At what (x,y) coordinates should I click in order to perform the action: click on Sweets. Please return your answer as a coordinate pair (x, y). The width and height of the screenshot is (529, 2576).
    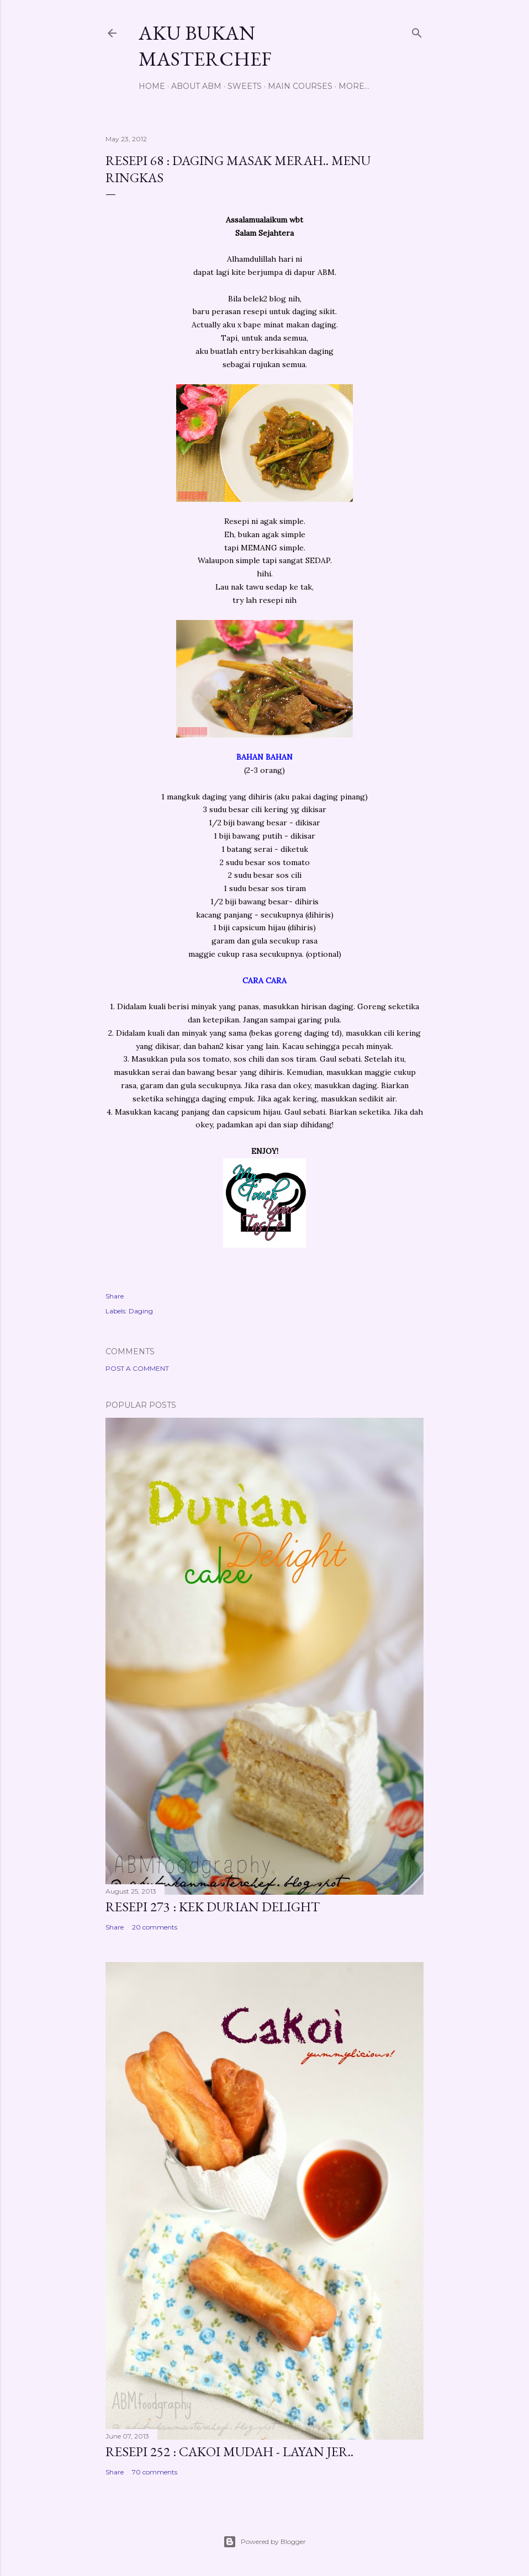
    Looking at the image, I should click on (245, 86).